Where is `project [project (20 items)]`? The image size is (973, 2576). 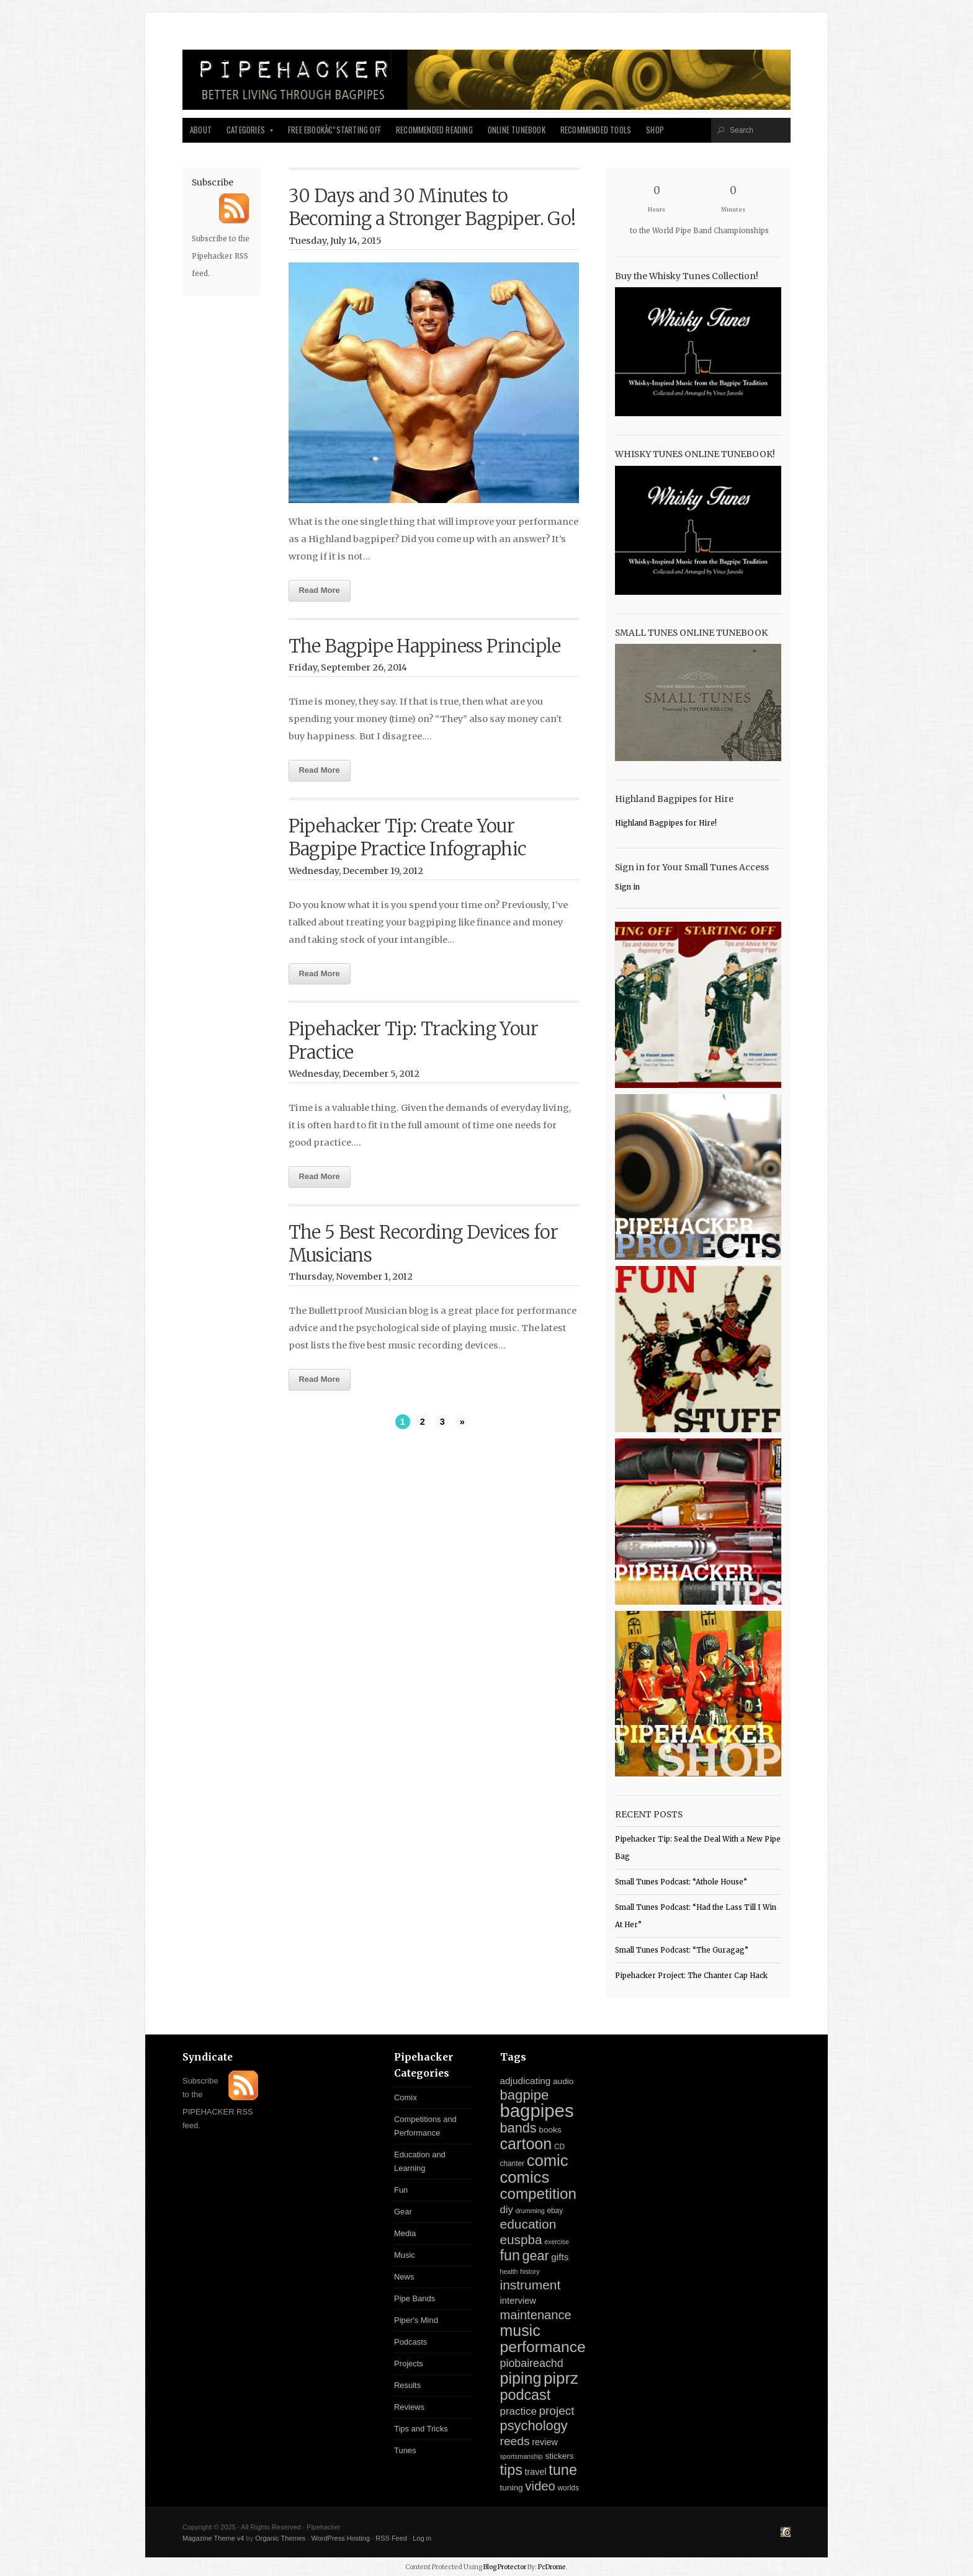 project [project (20 items)] is located at coordinates (556, 2410).